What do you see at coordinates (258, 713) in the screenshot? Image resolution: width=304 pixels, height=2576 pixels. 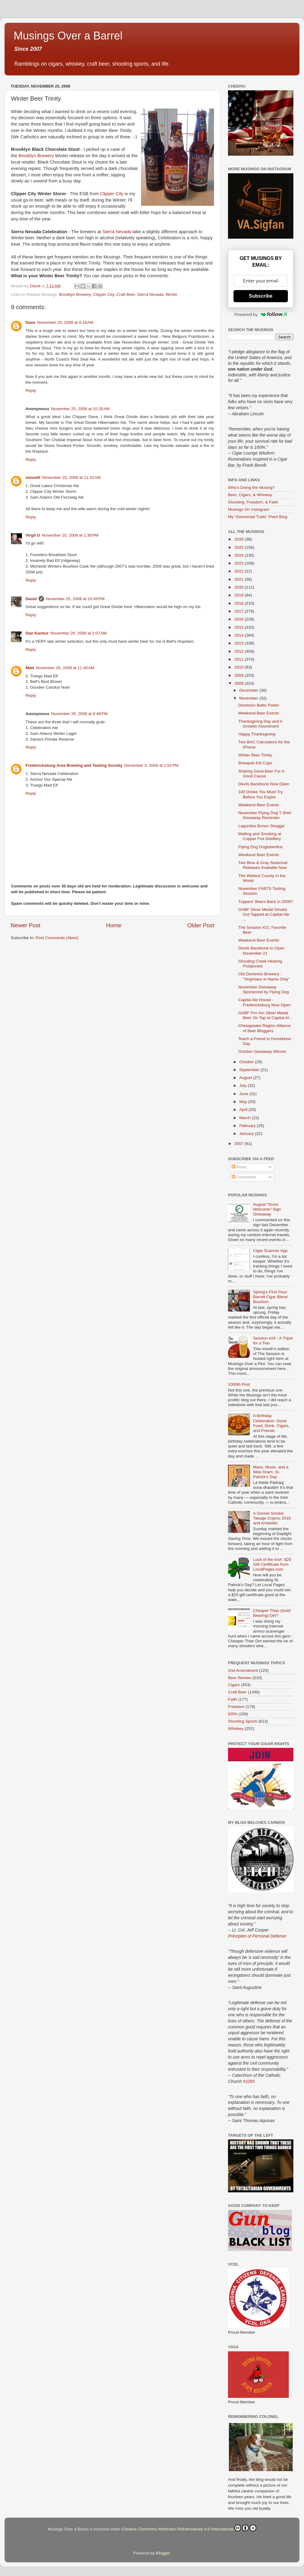 I see `Weekend Beer Events` at bounding box center [258, 713].